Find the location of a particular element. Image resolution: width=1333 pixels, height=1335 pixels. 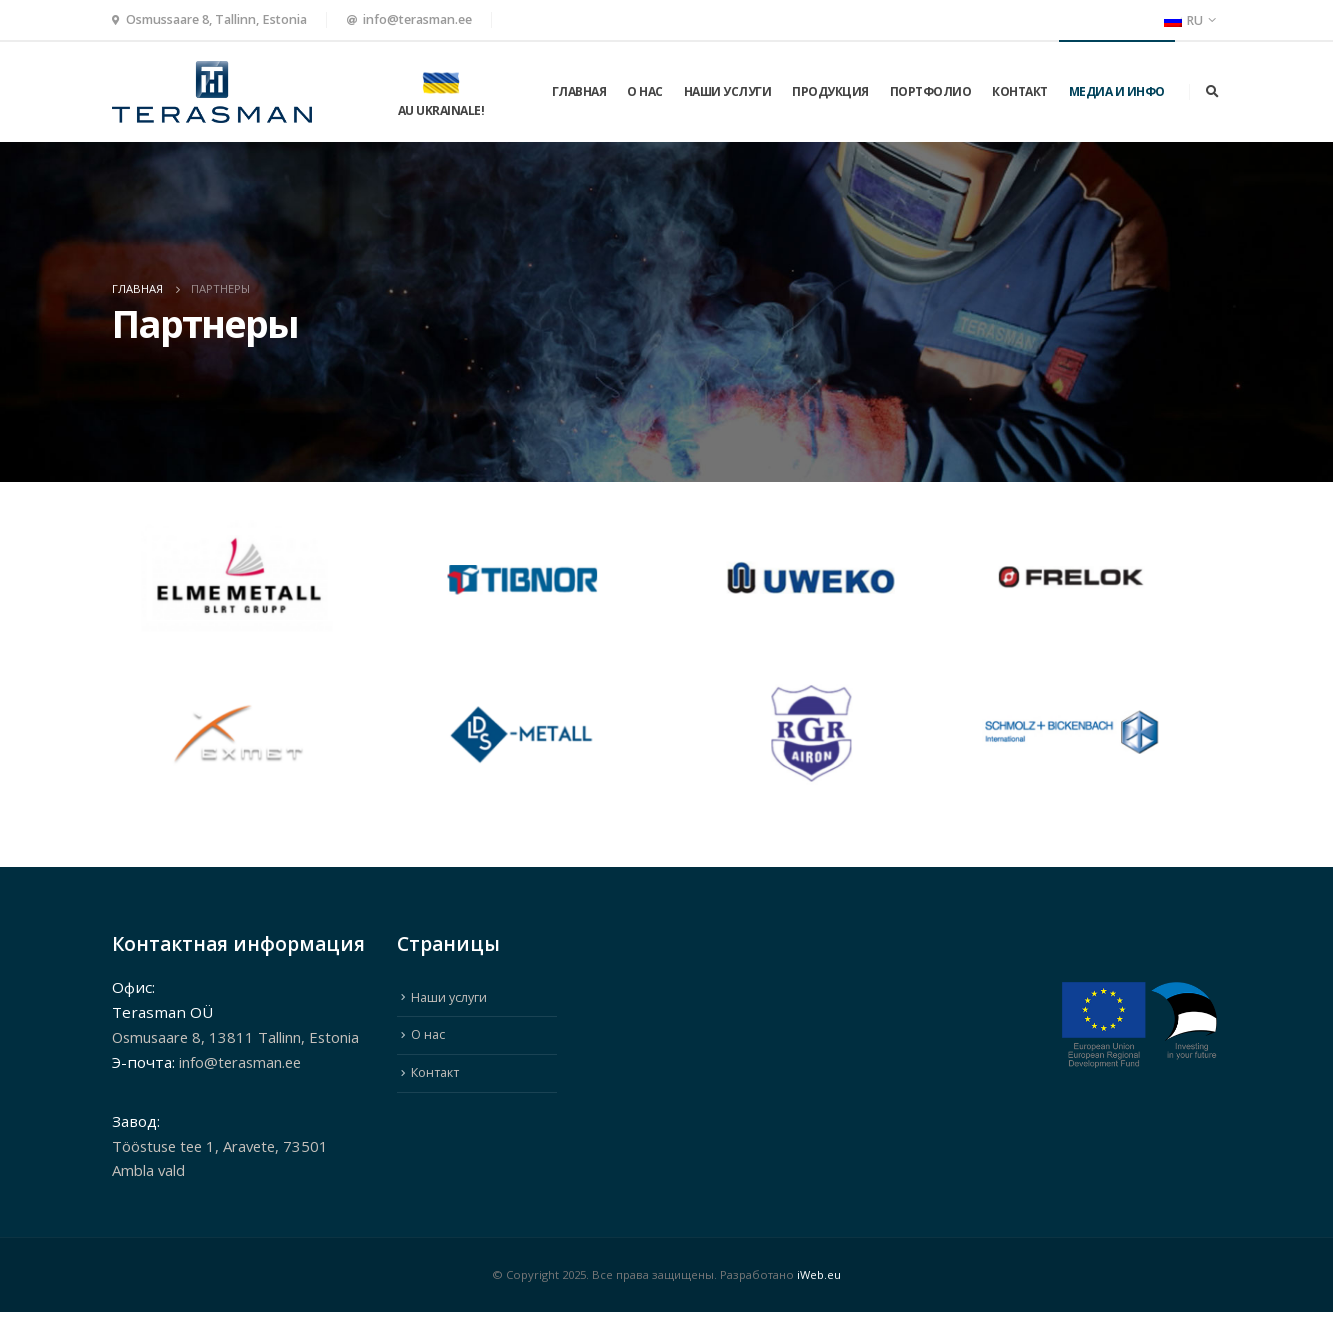

МЕДИА И ИНФО is located at coordinates (1117, 91).